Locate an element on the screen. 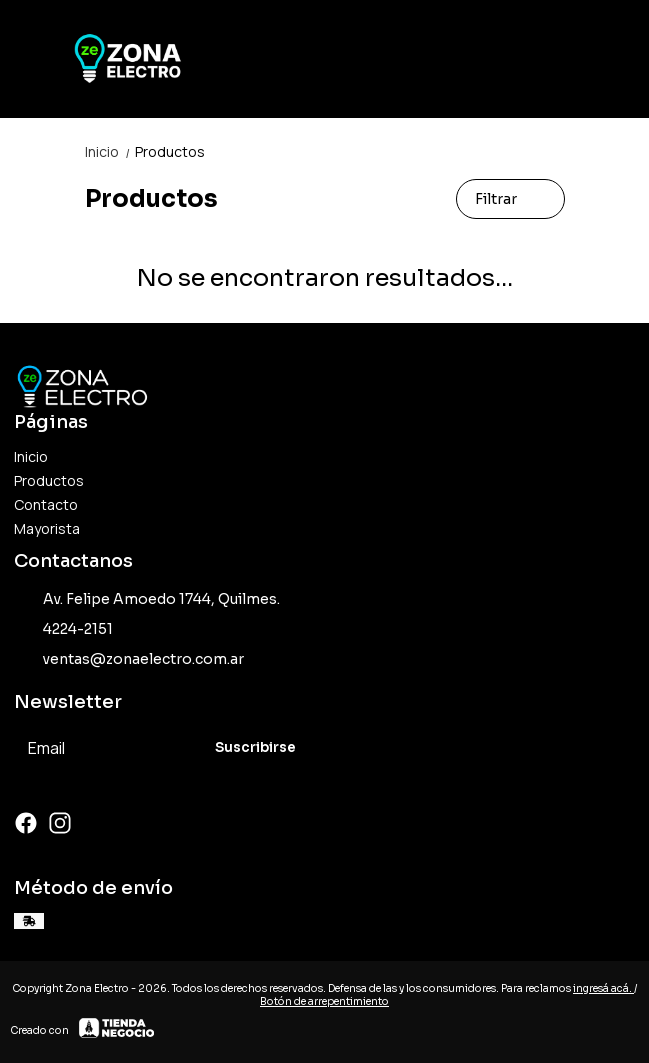 This screenshot has width=649, height=1063. 4224-2151 is located at coordinates (63, 630).